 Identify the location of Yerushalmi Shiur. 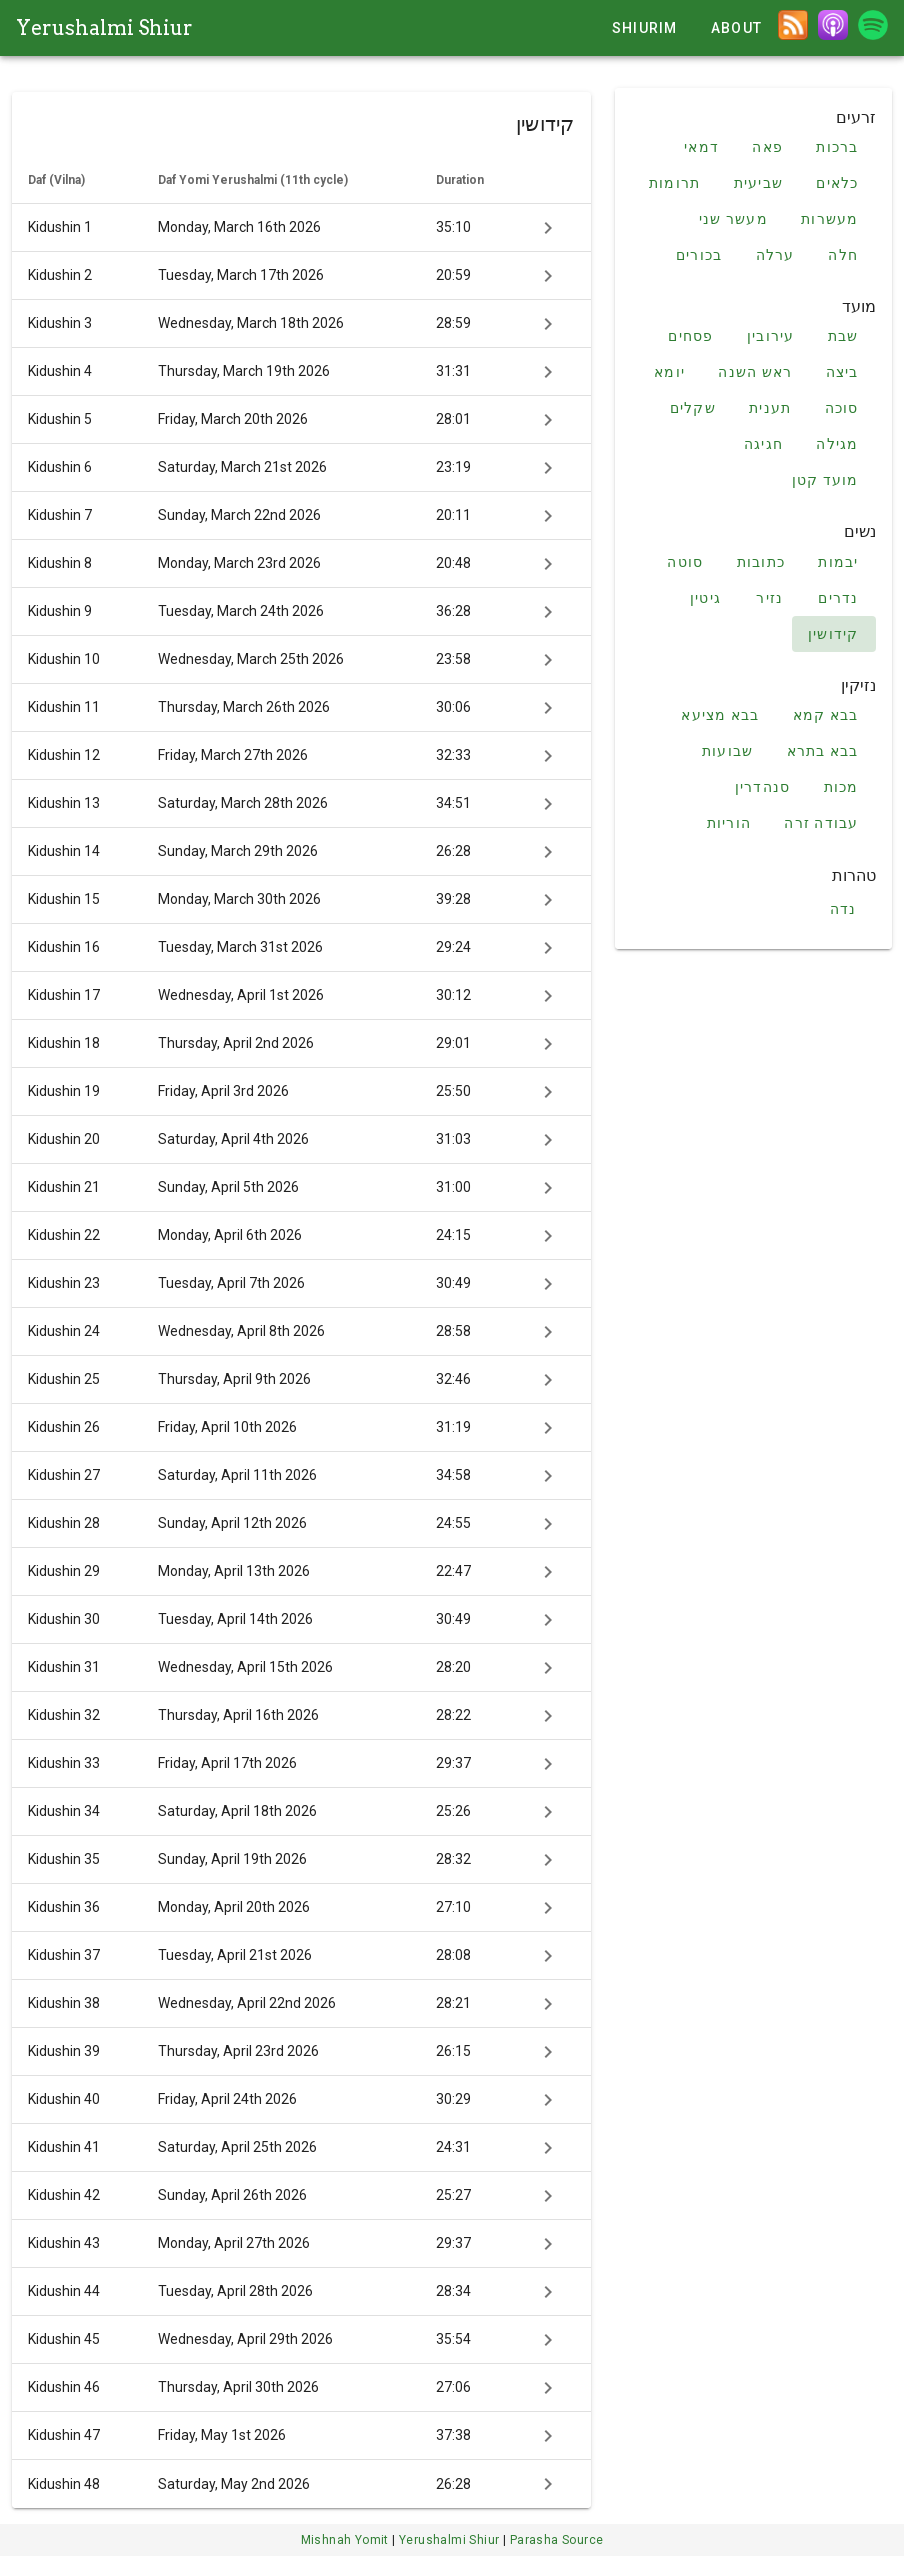
(104, 28).